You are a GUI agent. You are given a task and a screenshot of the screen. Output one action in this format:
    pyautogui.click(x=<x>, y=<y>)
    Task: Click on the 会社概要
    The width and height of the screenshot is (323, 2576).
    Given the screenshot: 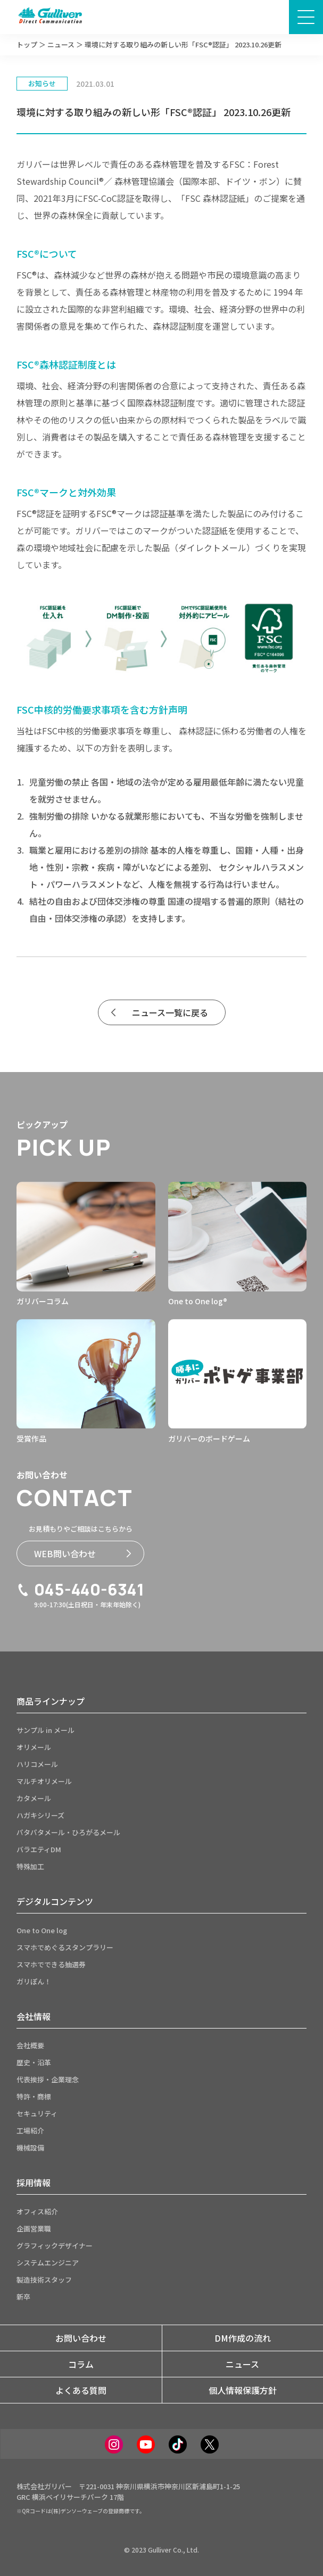 What is the action you would take?
    pyautogui.click(x=30, y=2045)
    